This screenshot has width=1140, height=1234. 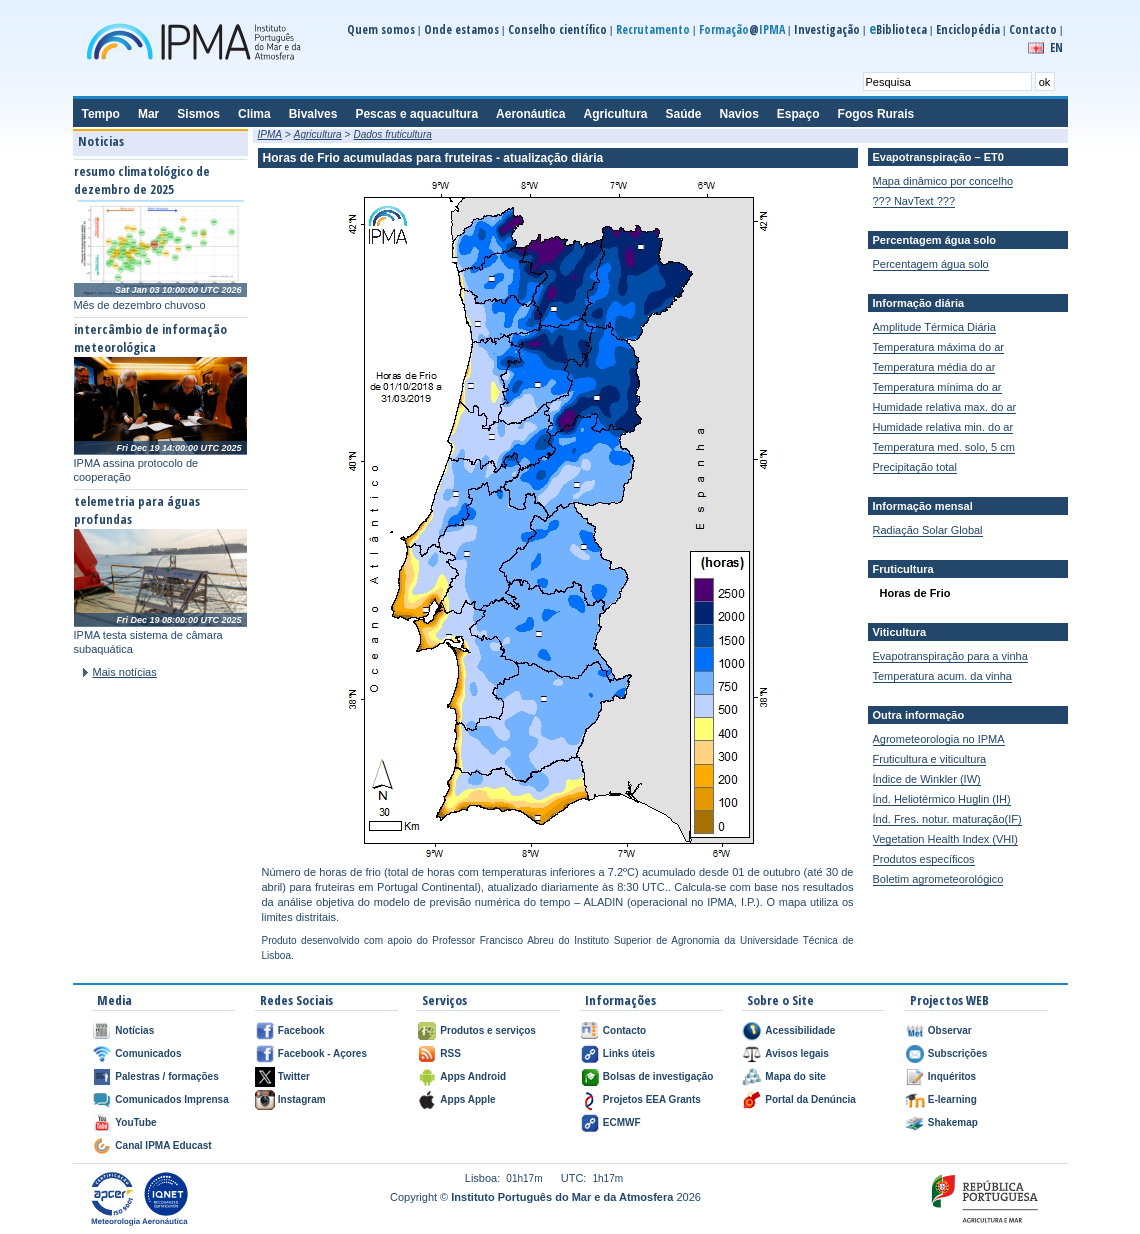 I want to click on Índ. Heliotérmico Huglin (IH), so click(x=942, y=799).